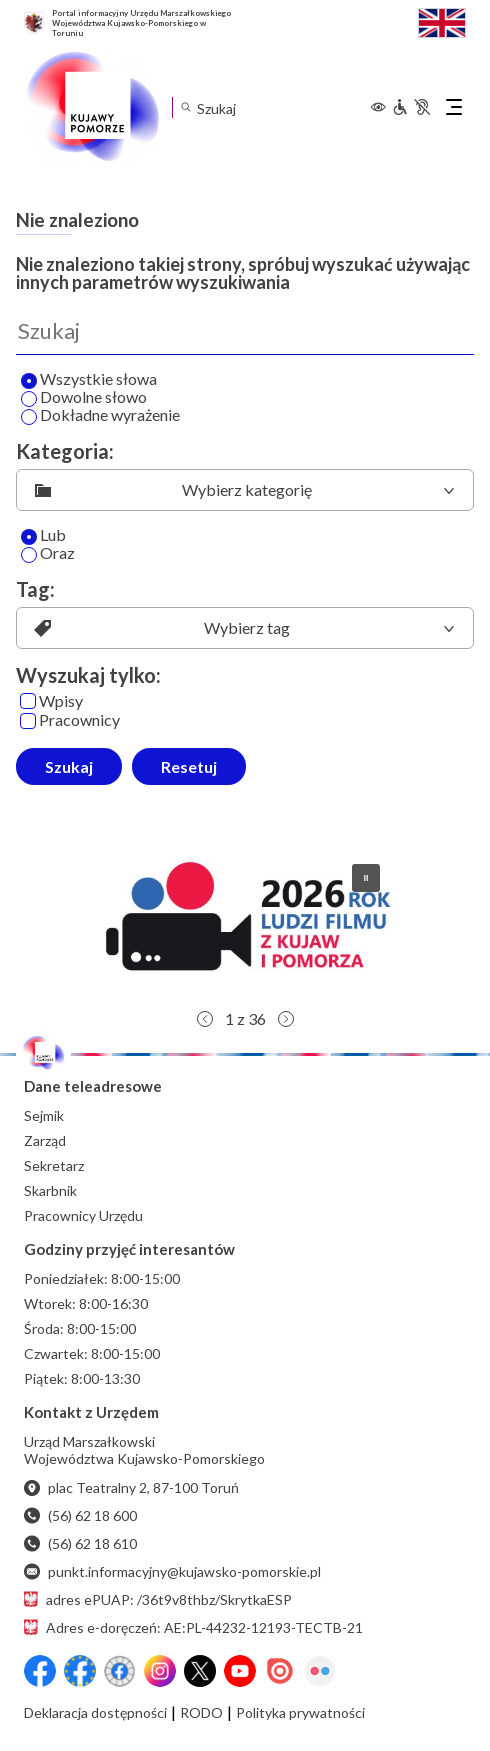 The image size is (490, 1751). Describe the element at coordinates (172, 1571) in the screenshot. I see `punkt.informacyjny@kujawsko-pomorskie.pl` at that location.